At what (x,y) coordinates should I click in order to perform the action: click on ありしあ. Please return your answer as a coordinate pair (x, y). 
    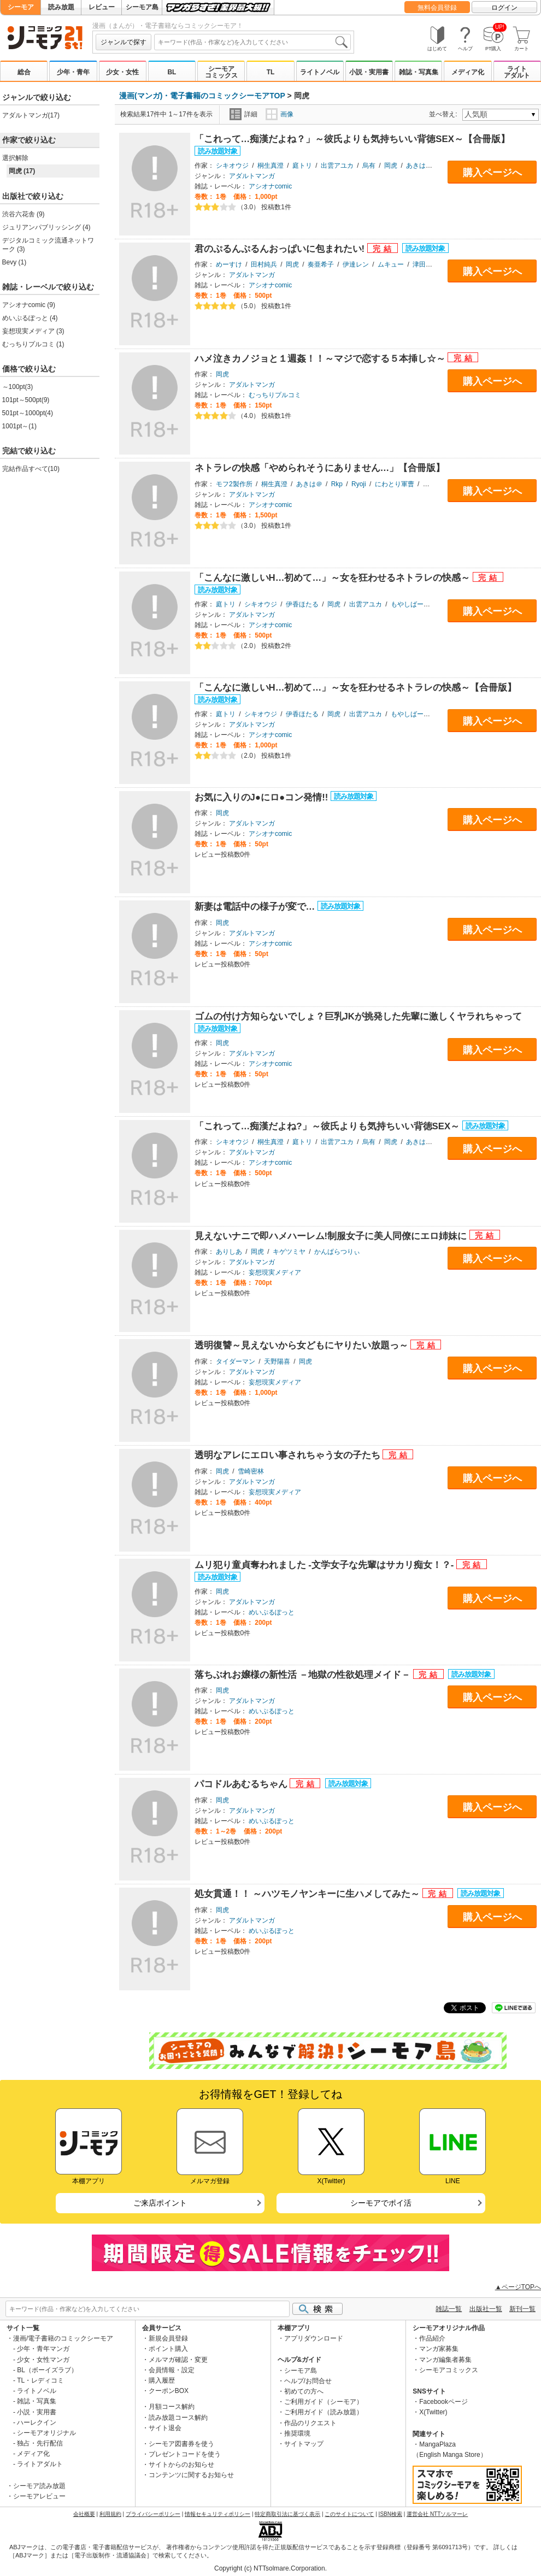
    Looking at the image, I should click on (229, 1251).